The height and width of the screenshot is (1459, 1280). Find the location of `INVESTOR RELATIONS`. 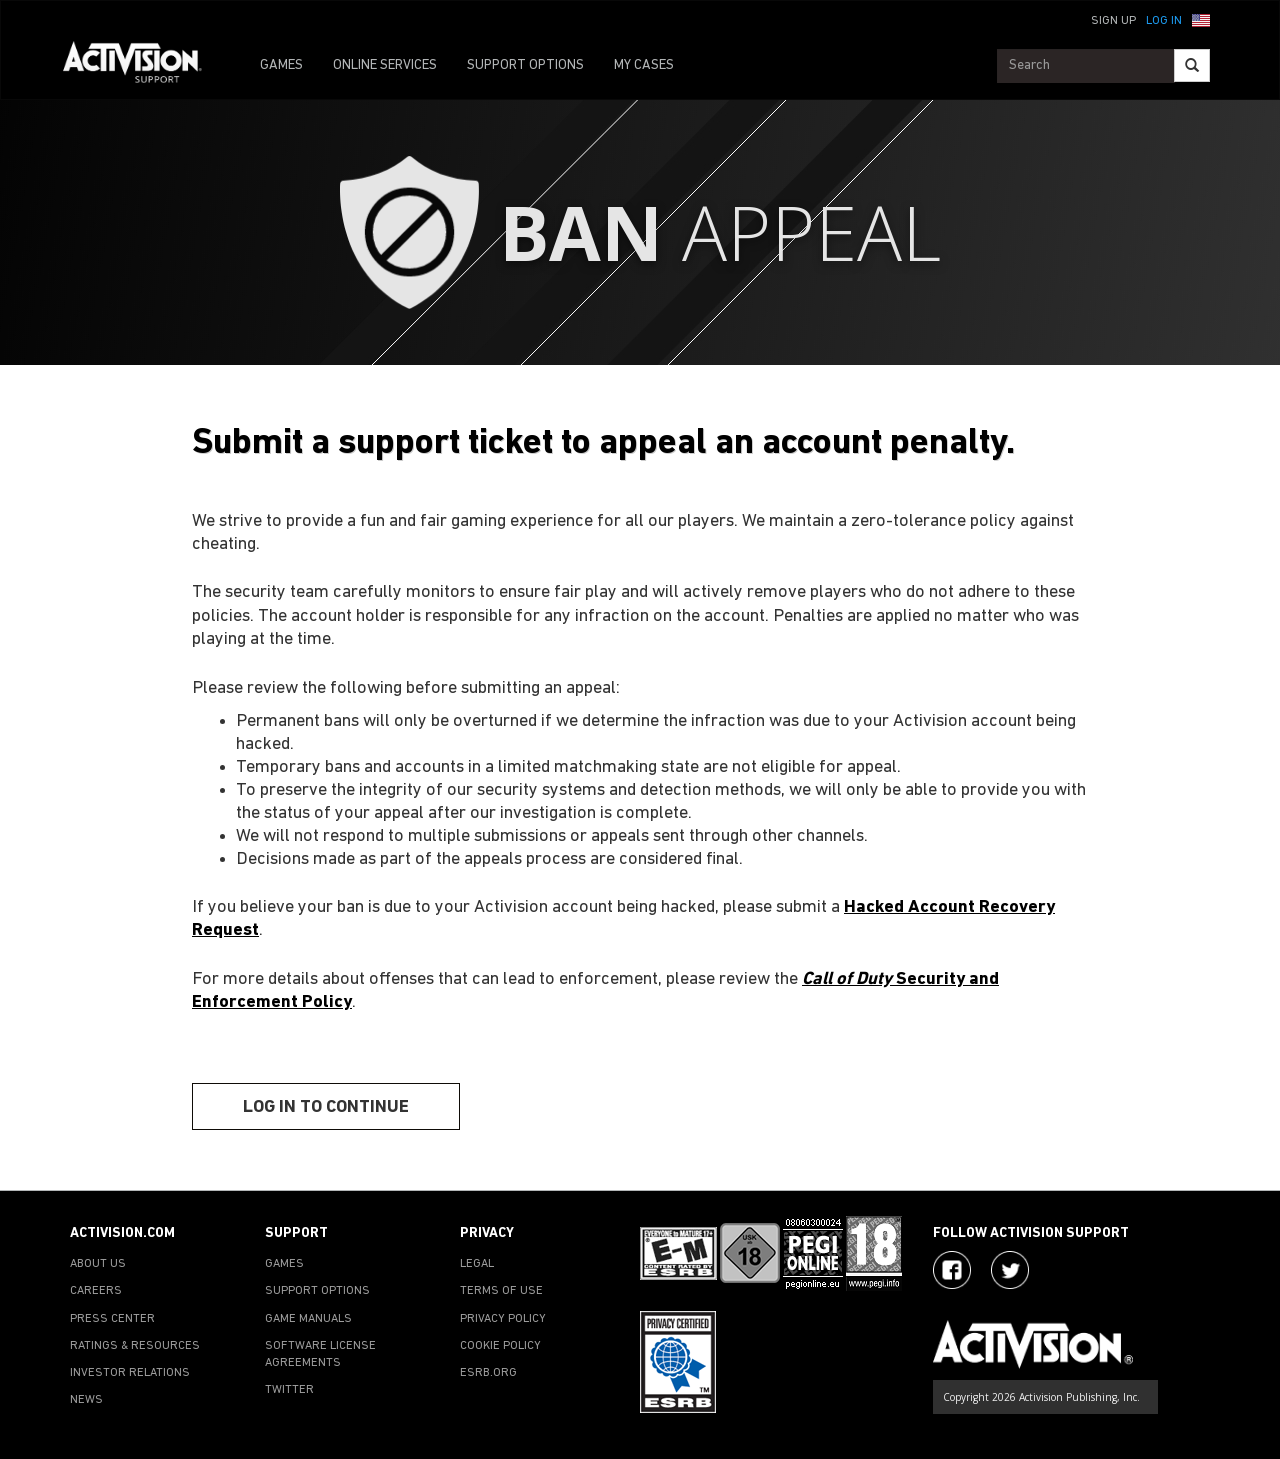

INVESTOR RELATIONS is located at coordinates (130, 1373).